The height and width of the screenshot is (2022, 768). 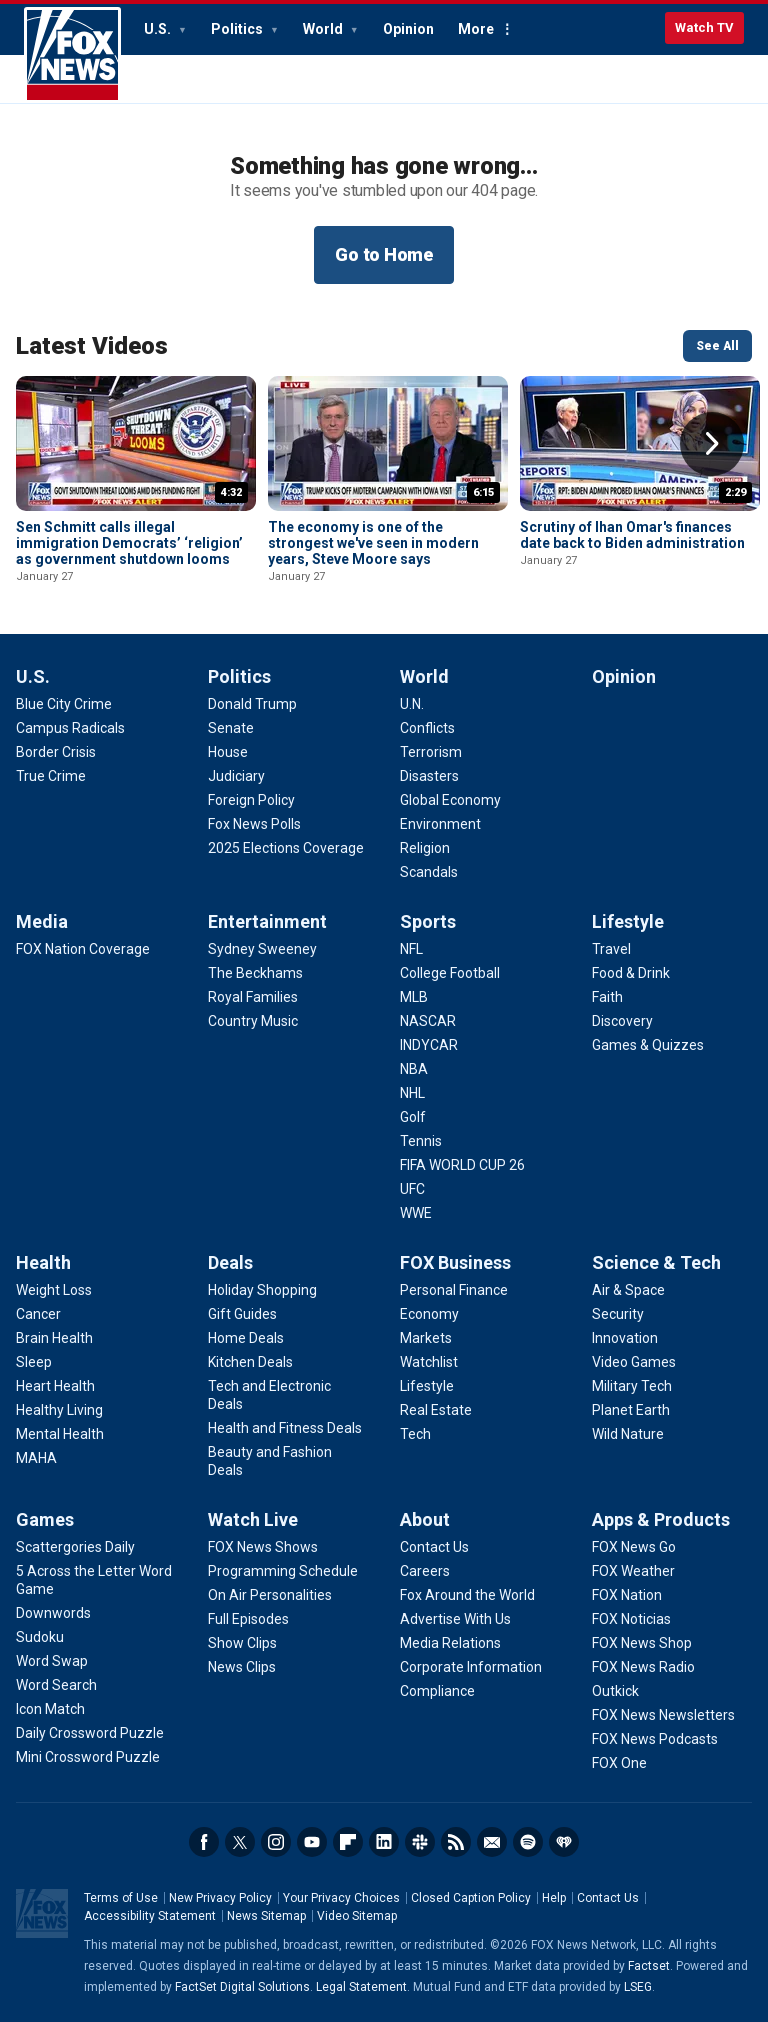 What do you see at coordinates (414, 997) in the screenshot?
I see `[Sports - MLB]` at bounding box center [414, 997].